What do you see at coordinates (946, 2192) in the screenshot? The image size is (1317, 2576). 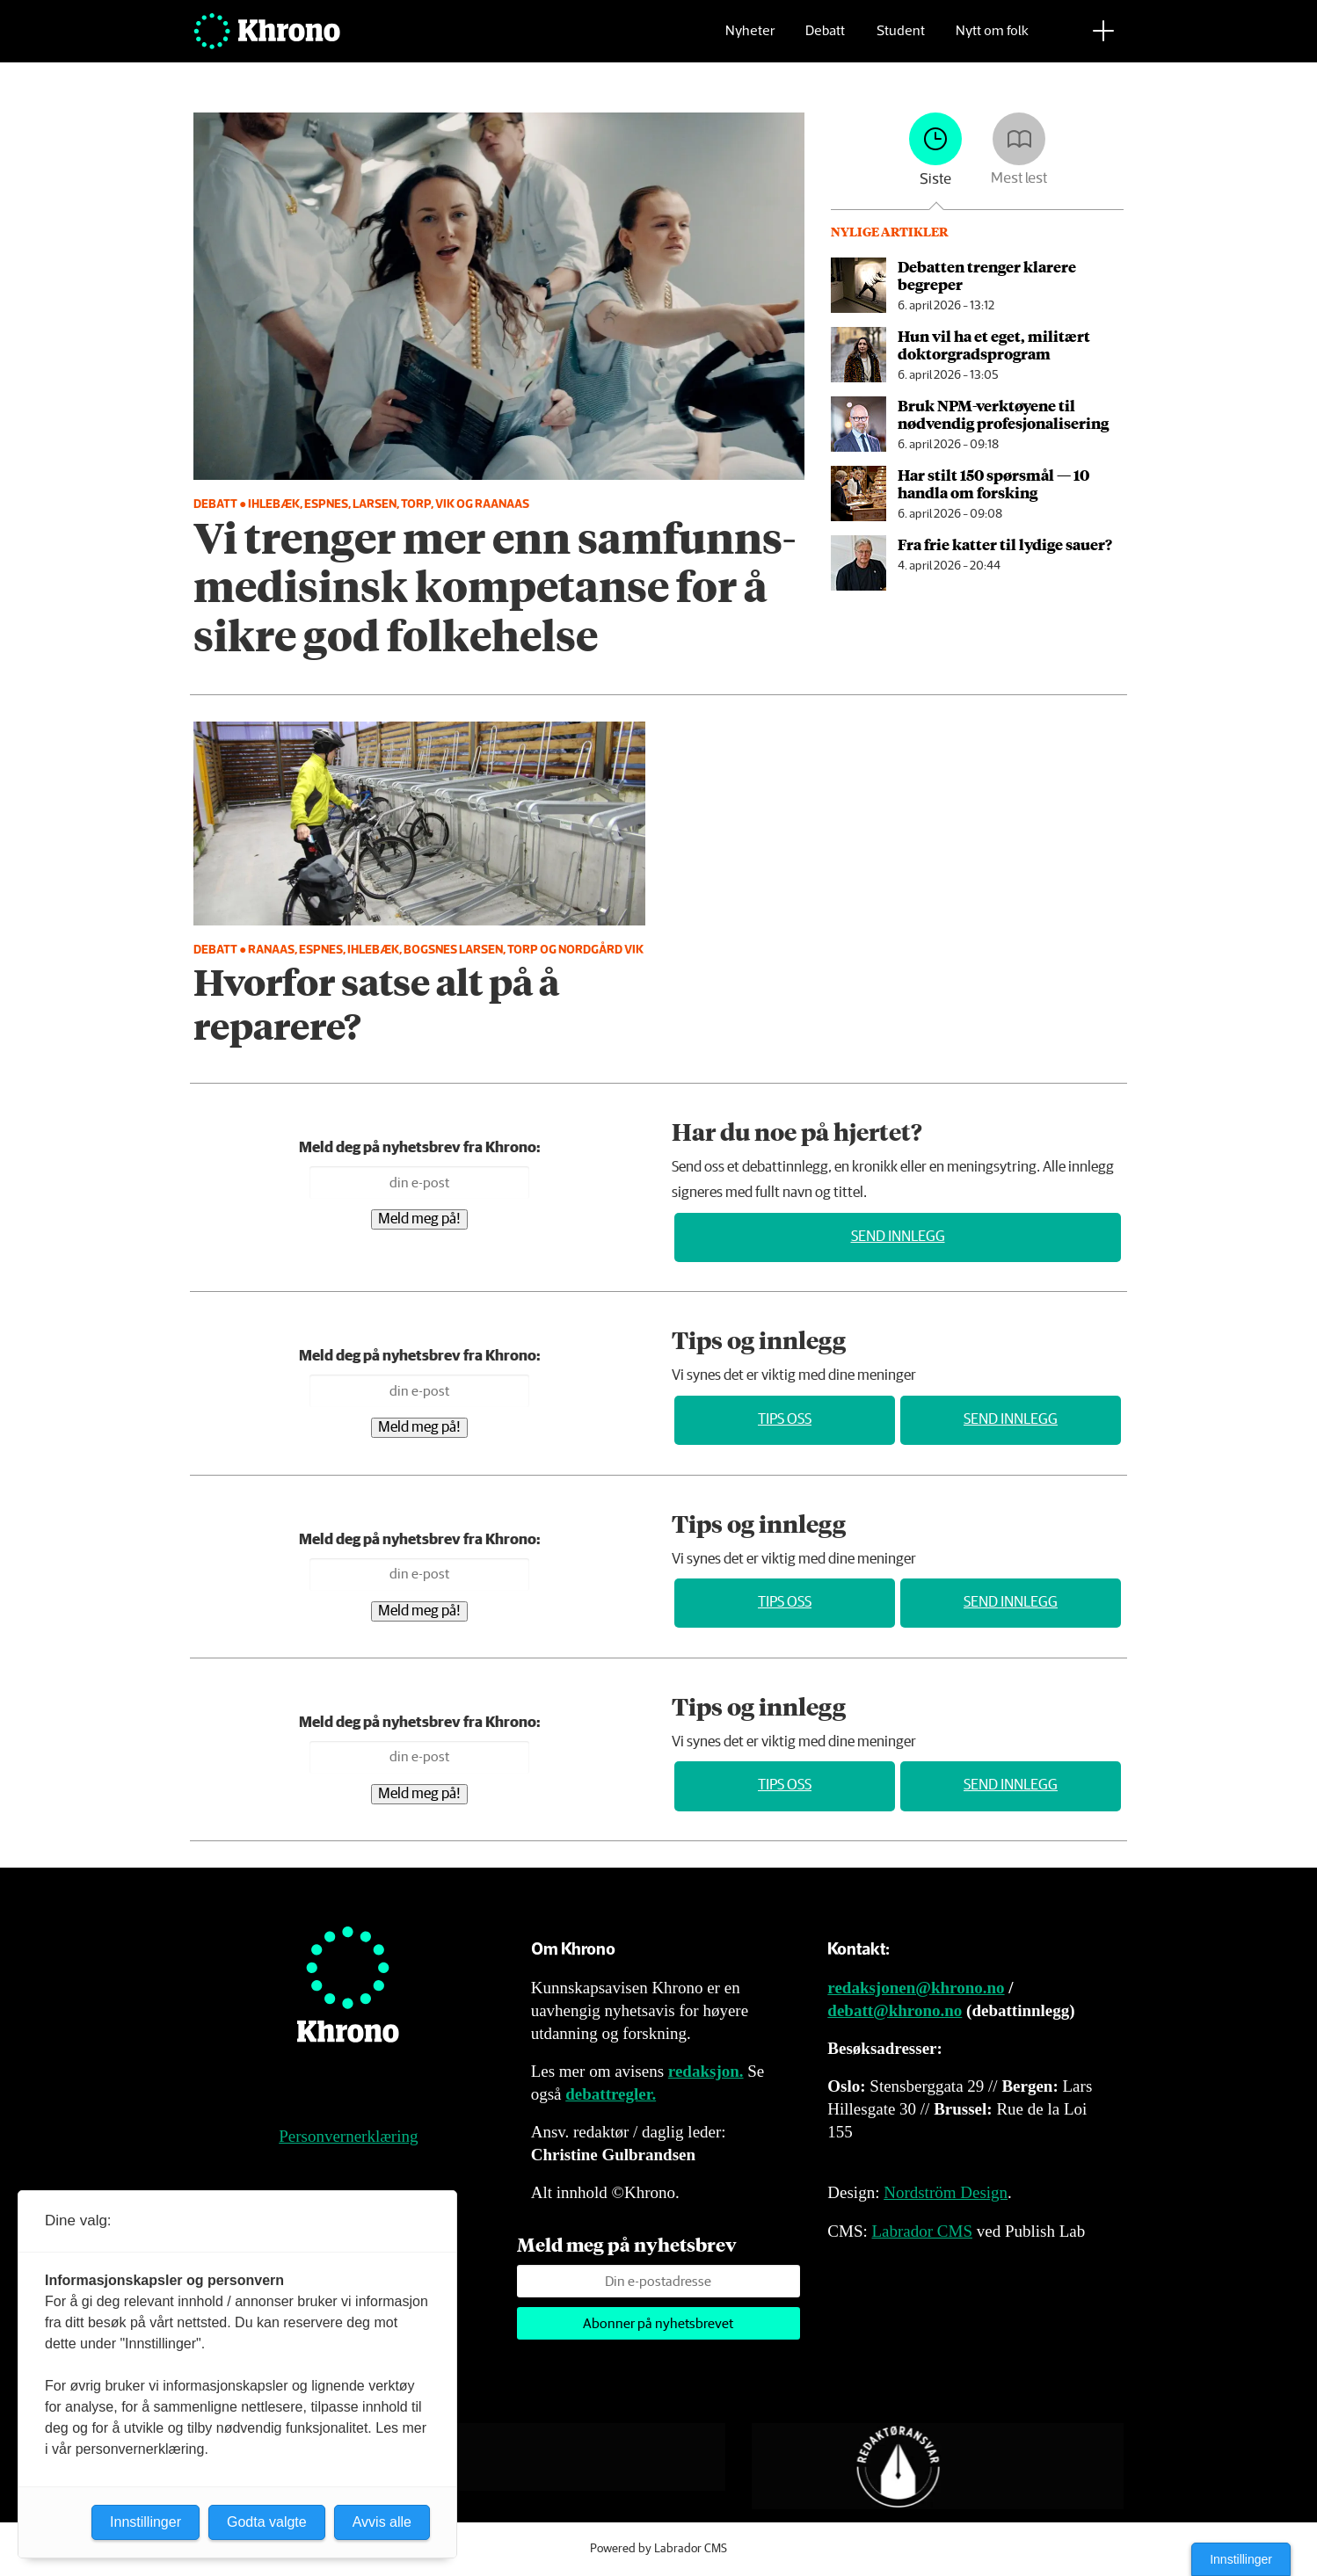 I see `Nordström Design` at bounding box center [946, 2192].